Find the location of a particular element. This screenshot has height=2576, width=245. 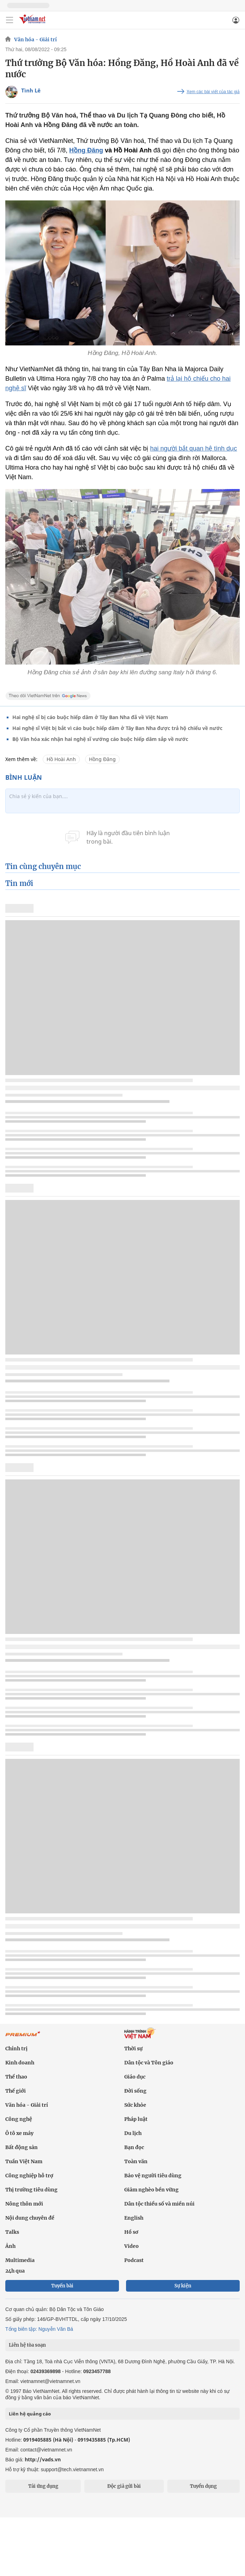

Tuần Việt Nam is located at coordinates (23, 2161).